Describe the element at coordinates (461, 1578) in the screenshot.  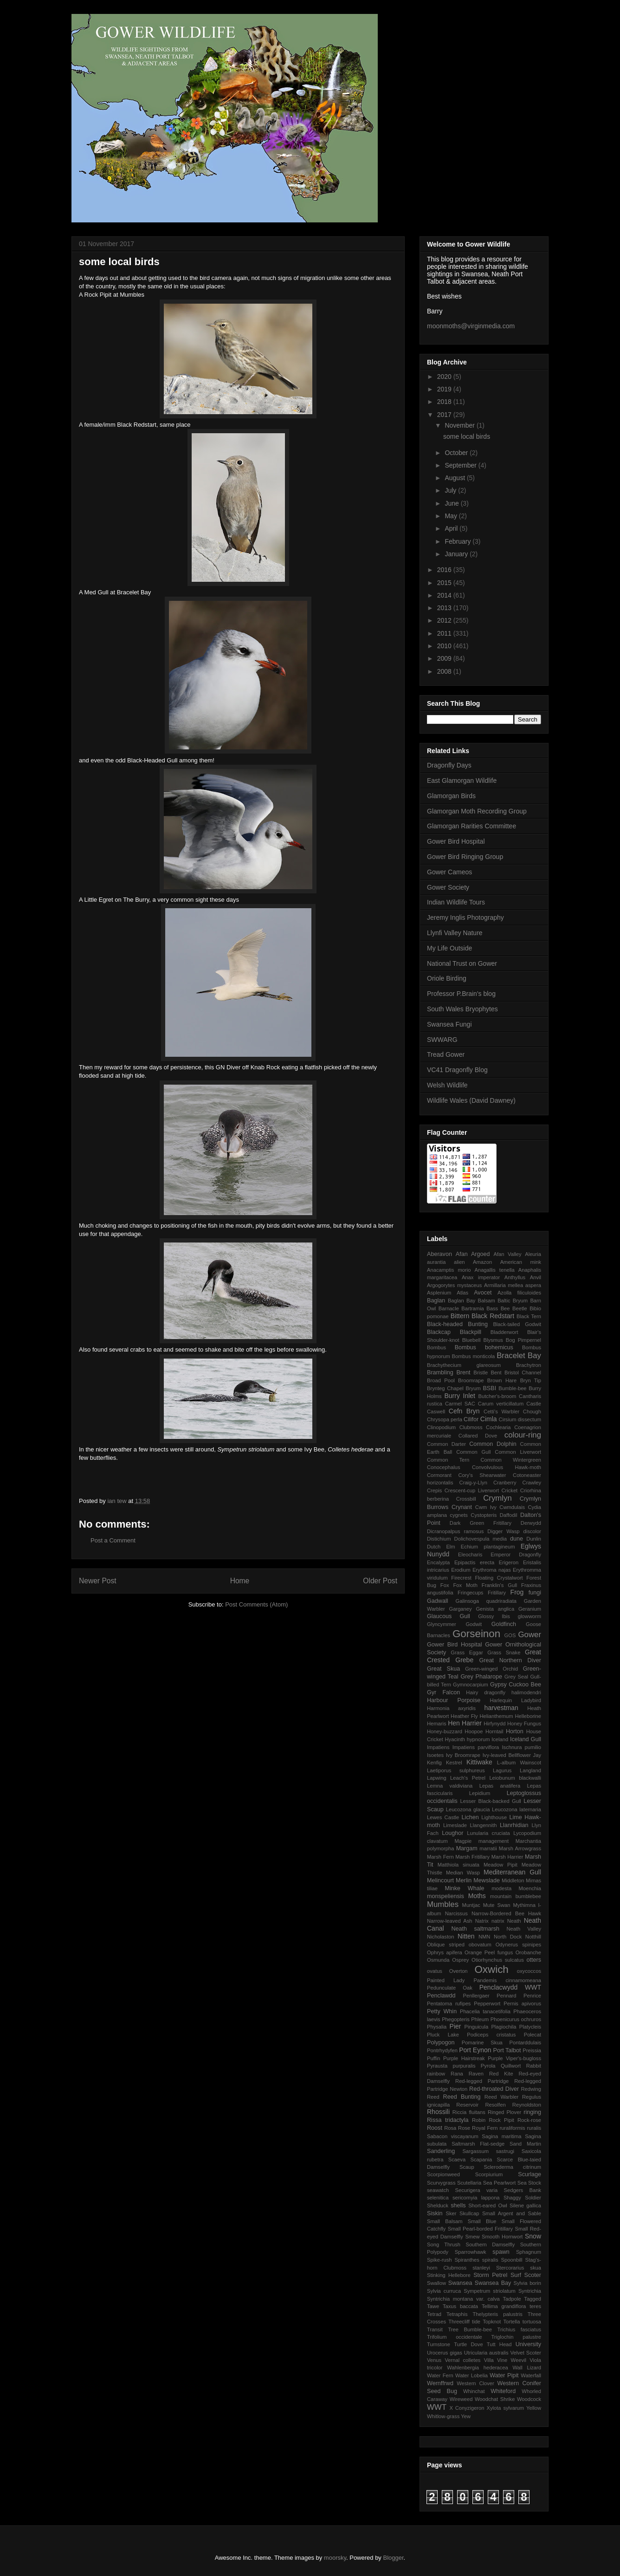
I see `Firecrest` at that location.